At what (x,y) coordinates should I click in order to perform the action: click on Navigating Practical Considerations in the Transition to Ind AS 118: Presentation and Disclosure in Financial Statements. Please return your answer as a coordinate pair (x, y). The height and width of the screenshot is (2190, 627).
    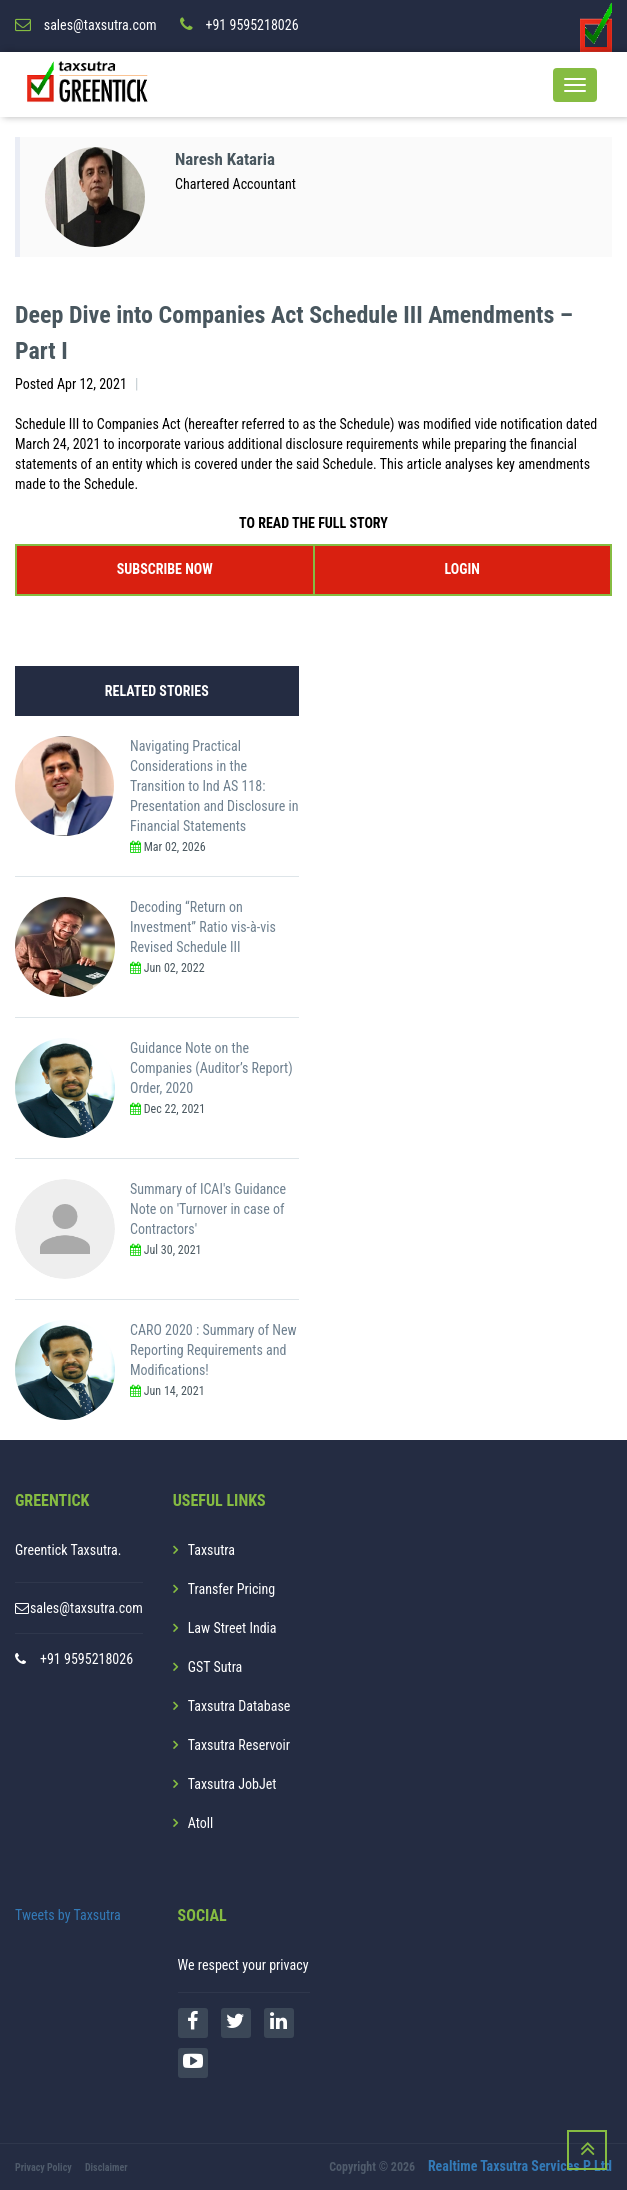
    Looking at the image, I should click on (214, 786).